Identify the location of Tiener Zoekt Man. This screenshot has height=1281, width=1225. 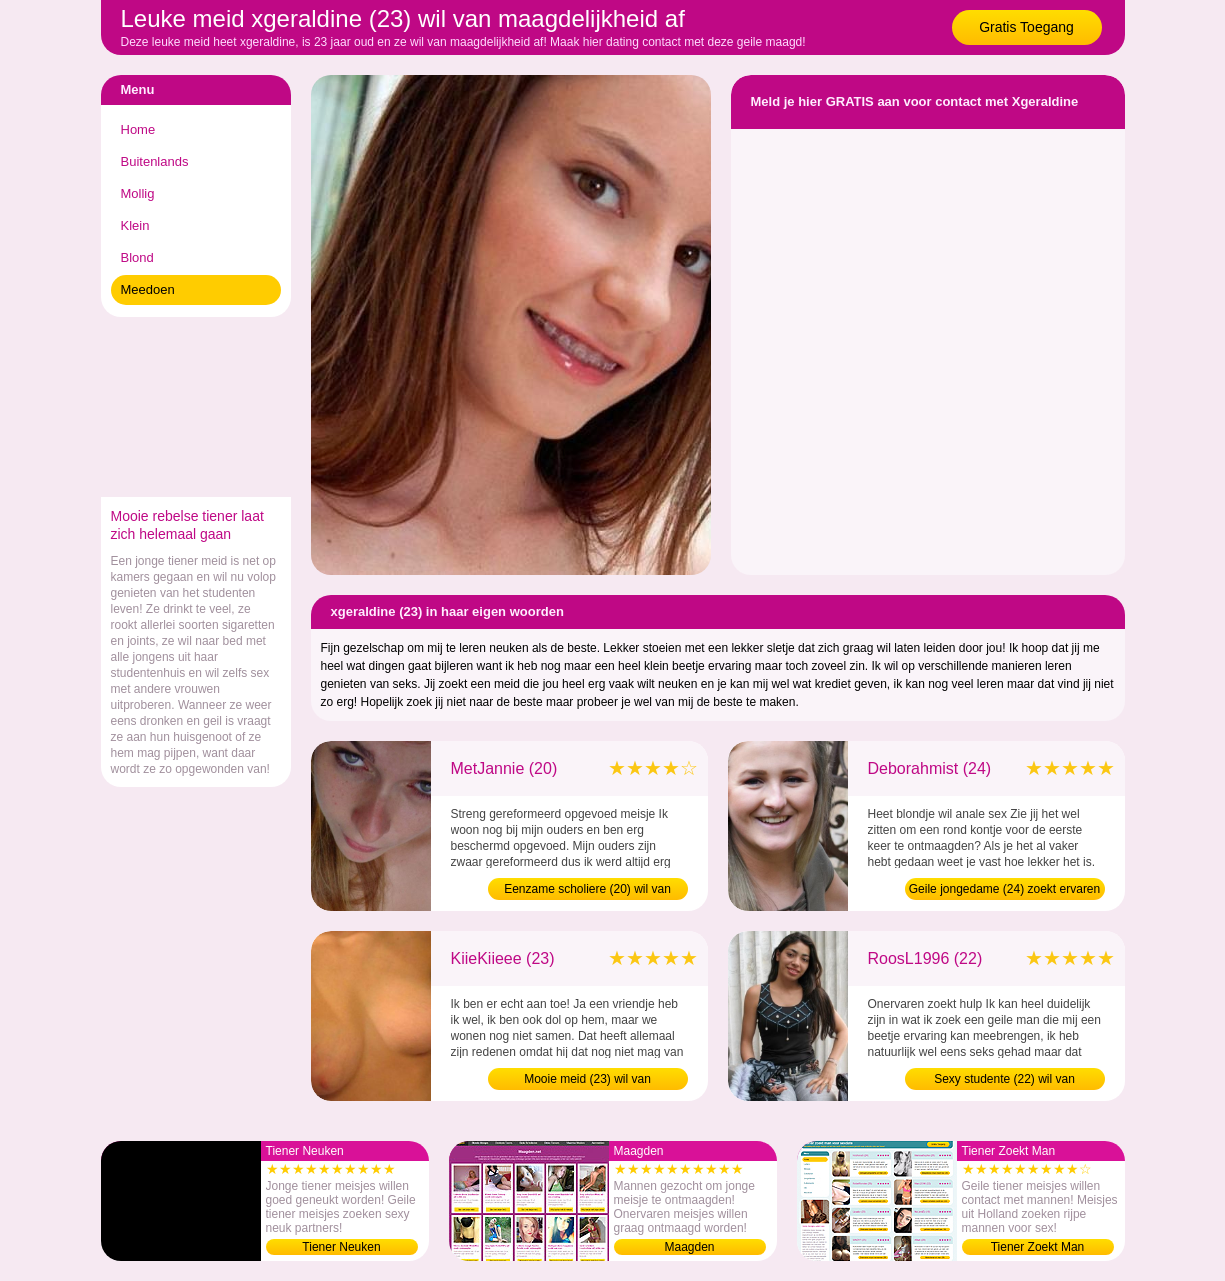
(1038, 1247).